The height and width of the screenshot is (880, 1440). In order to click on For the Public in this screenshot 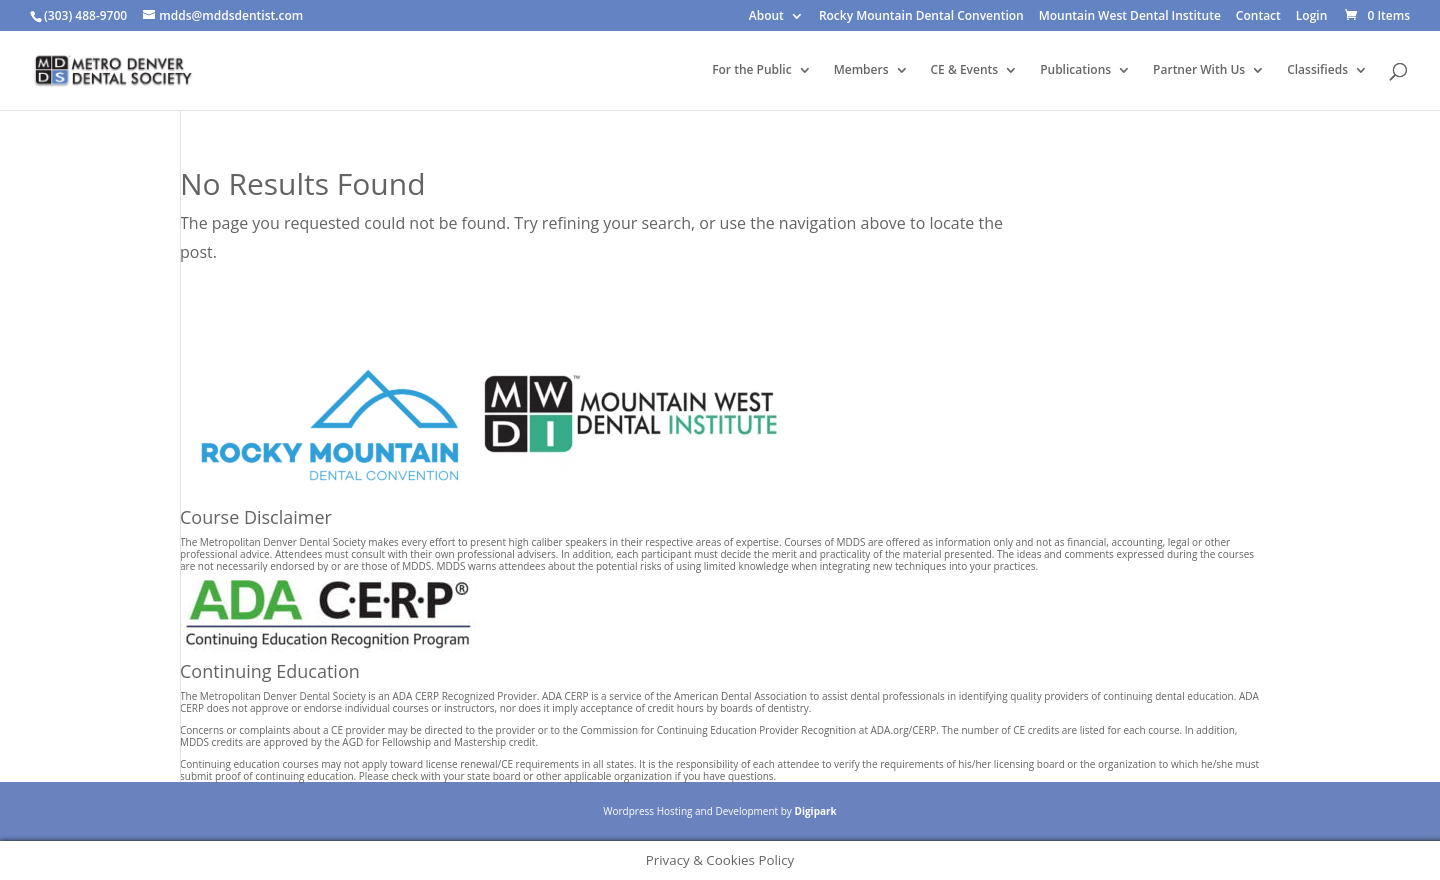, I will do `click(752, 70)`.